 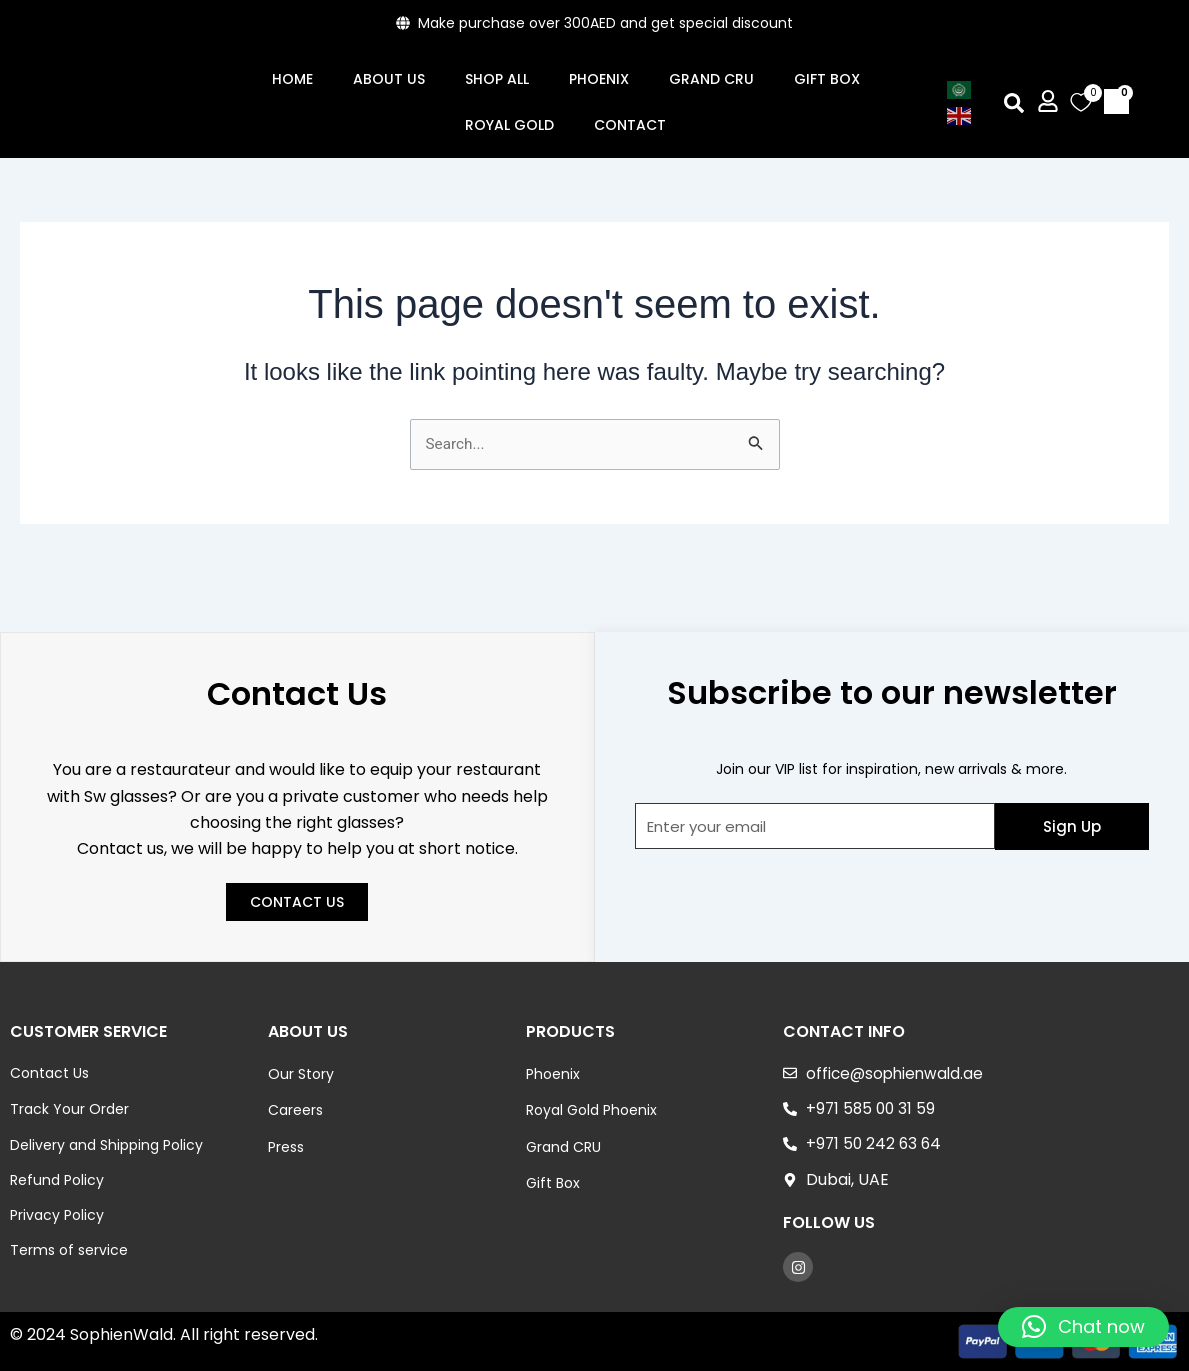 What do you see at coordinates (1013, 102) in the screenshot?
I see `[button]` at bounding box center [1013, 102].